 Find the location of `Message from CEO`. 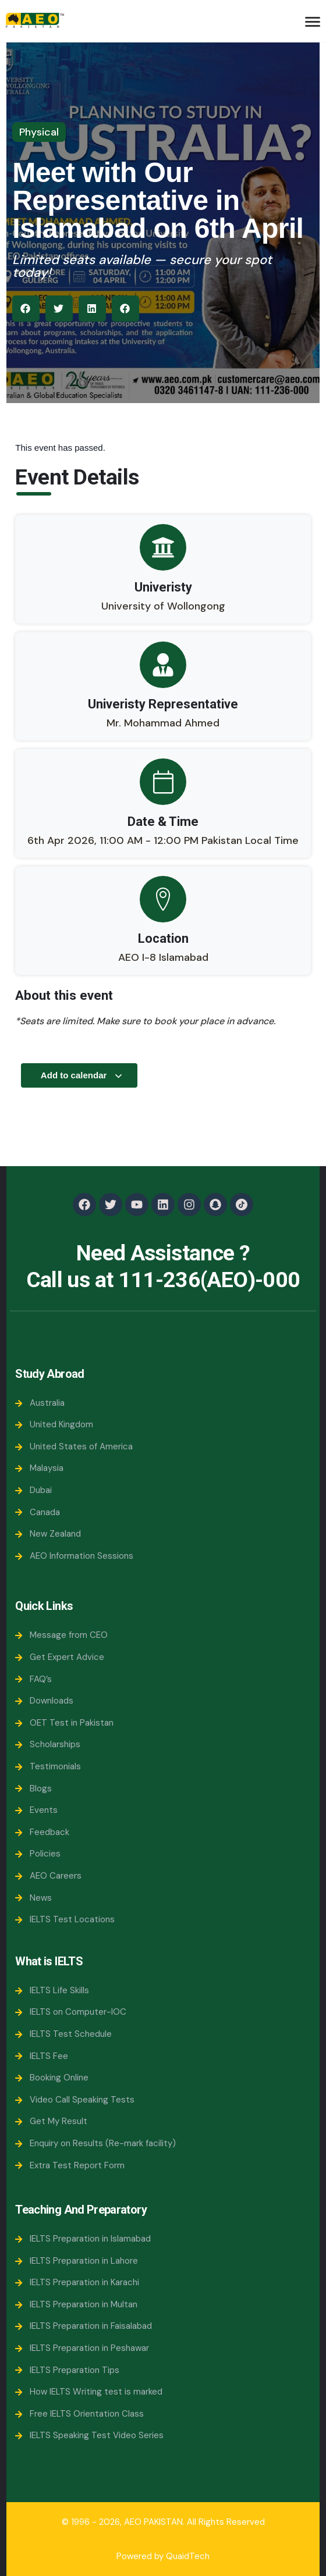

Message from CEO is located at coordinates (61, 1635).